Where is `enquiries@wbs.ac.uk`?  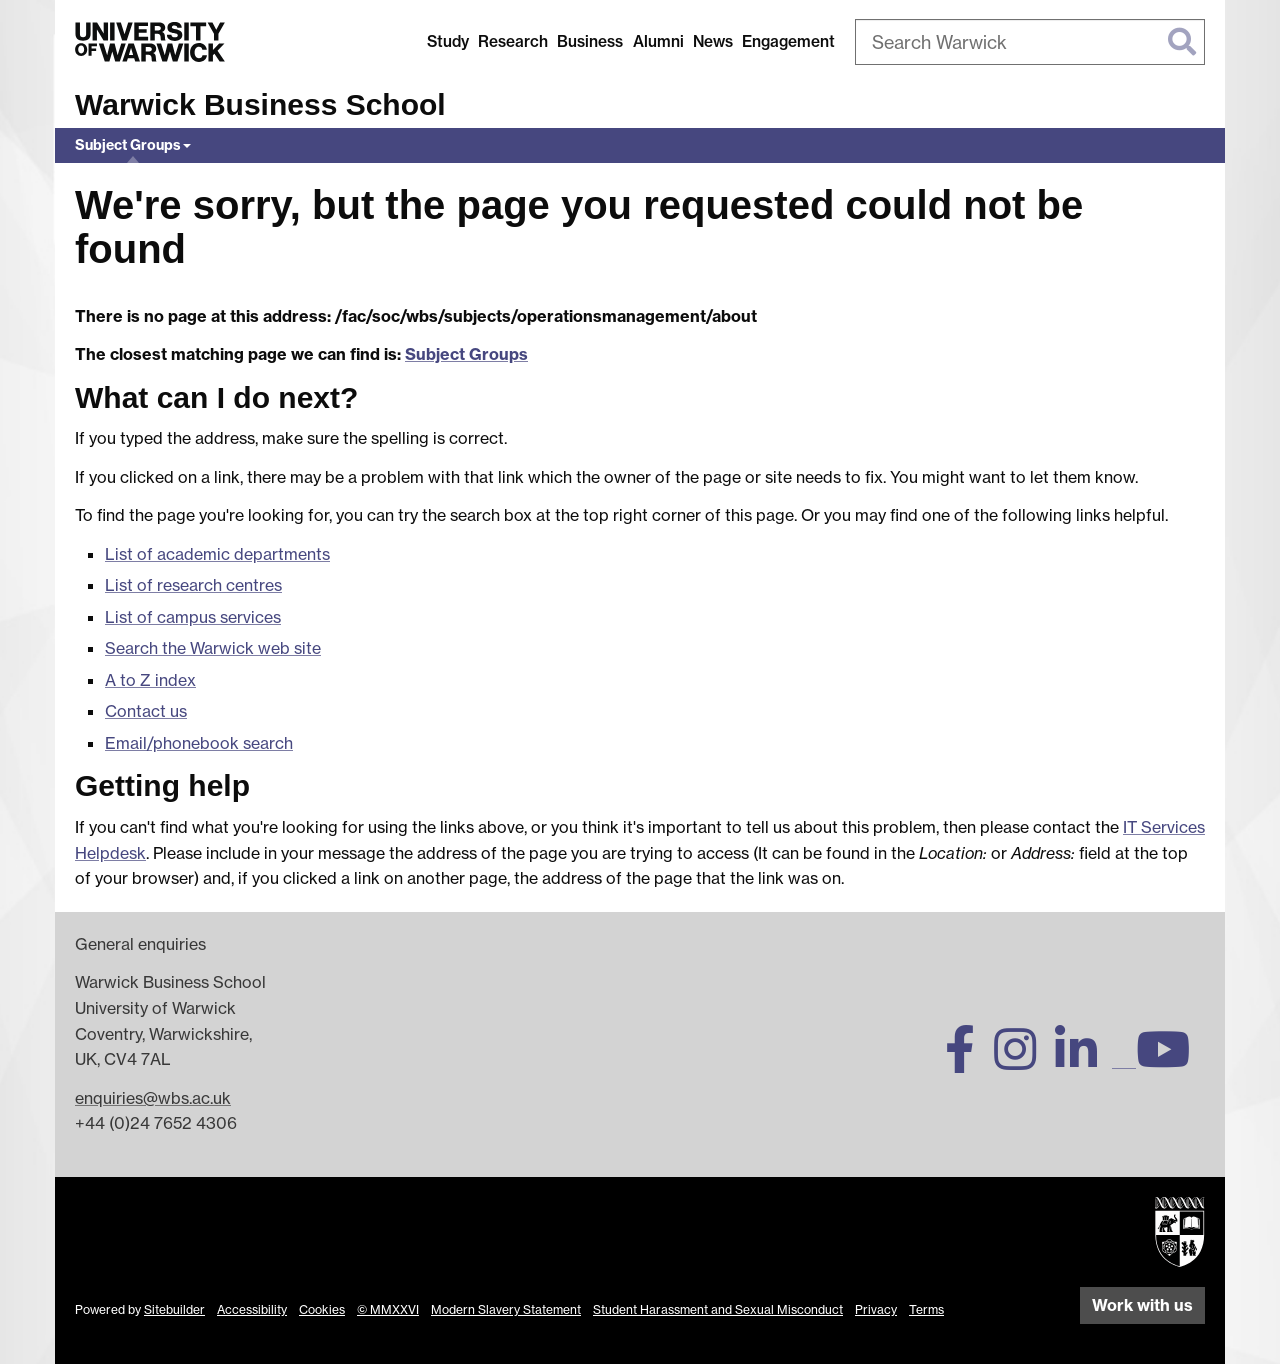
enquiries@wbs.ac.uk is located at coordinates (153, 1098).